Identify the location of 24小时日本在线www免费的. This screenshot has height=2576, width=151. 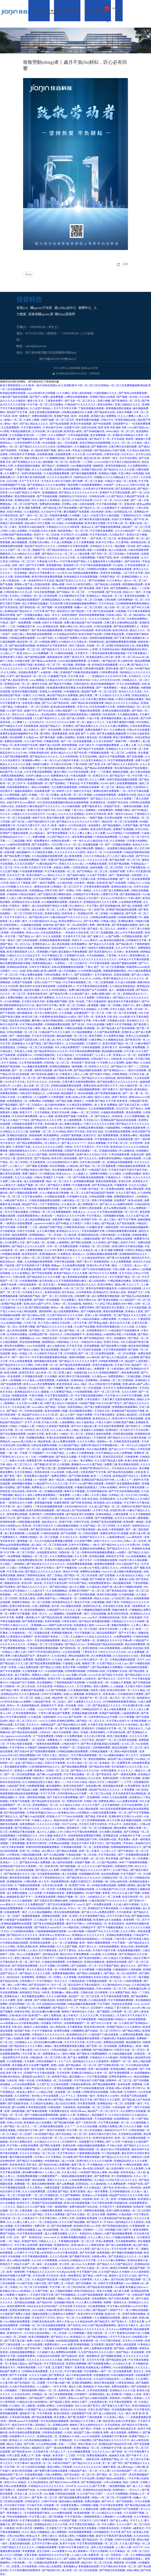
(16, 1701).